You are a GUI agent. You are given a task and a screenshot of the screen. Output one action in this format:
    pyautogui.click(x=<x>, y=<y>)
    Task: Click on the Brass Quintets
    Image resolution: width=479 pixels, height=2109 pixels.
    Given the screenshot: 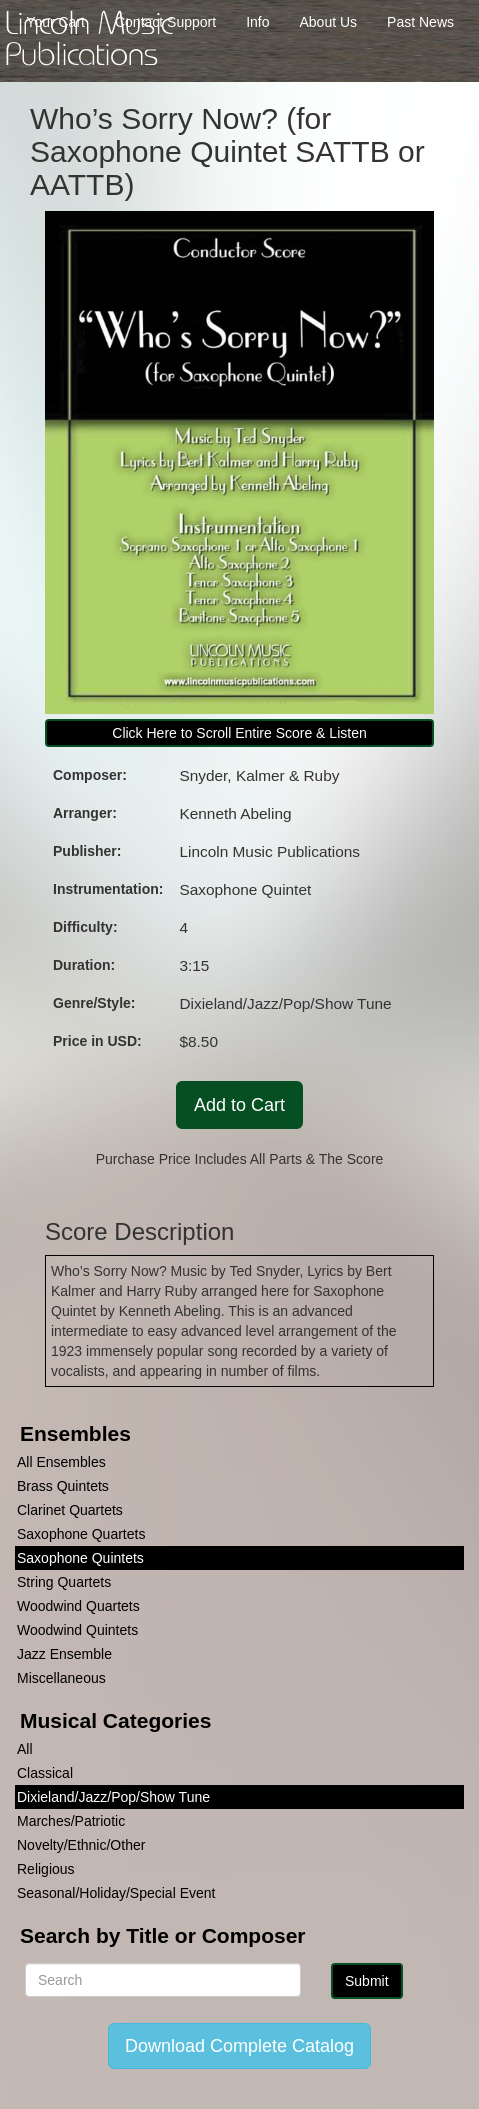 What is the action you would take?
    pyautogui.click(x=63, y=1486)
    